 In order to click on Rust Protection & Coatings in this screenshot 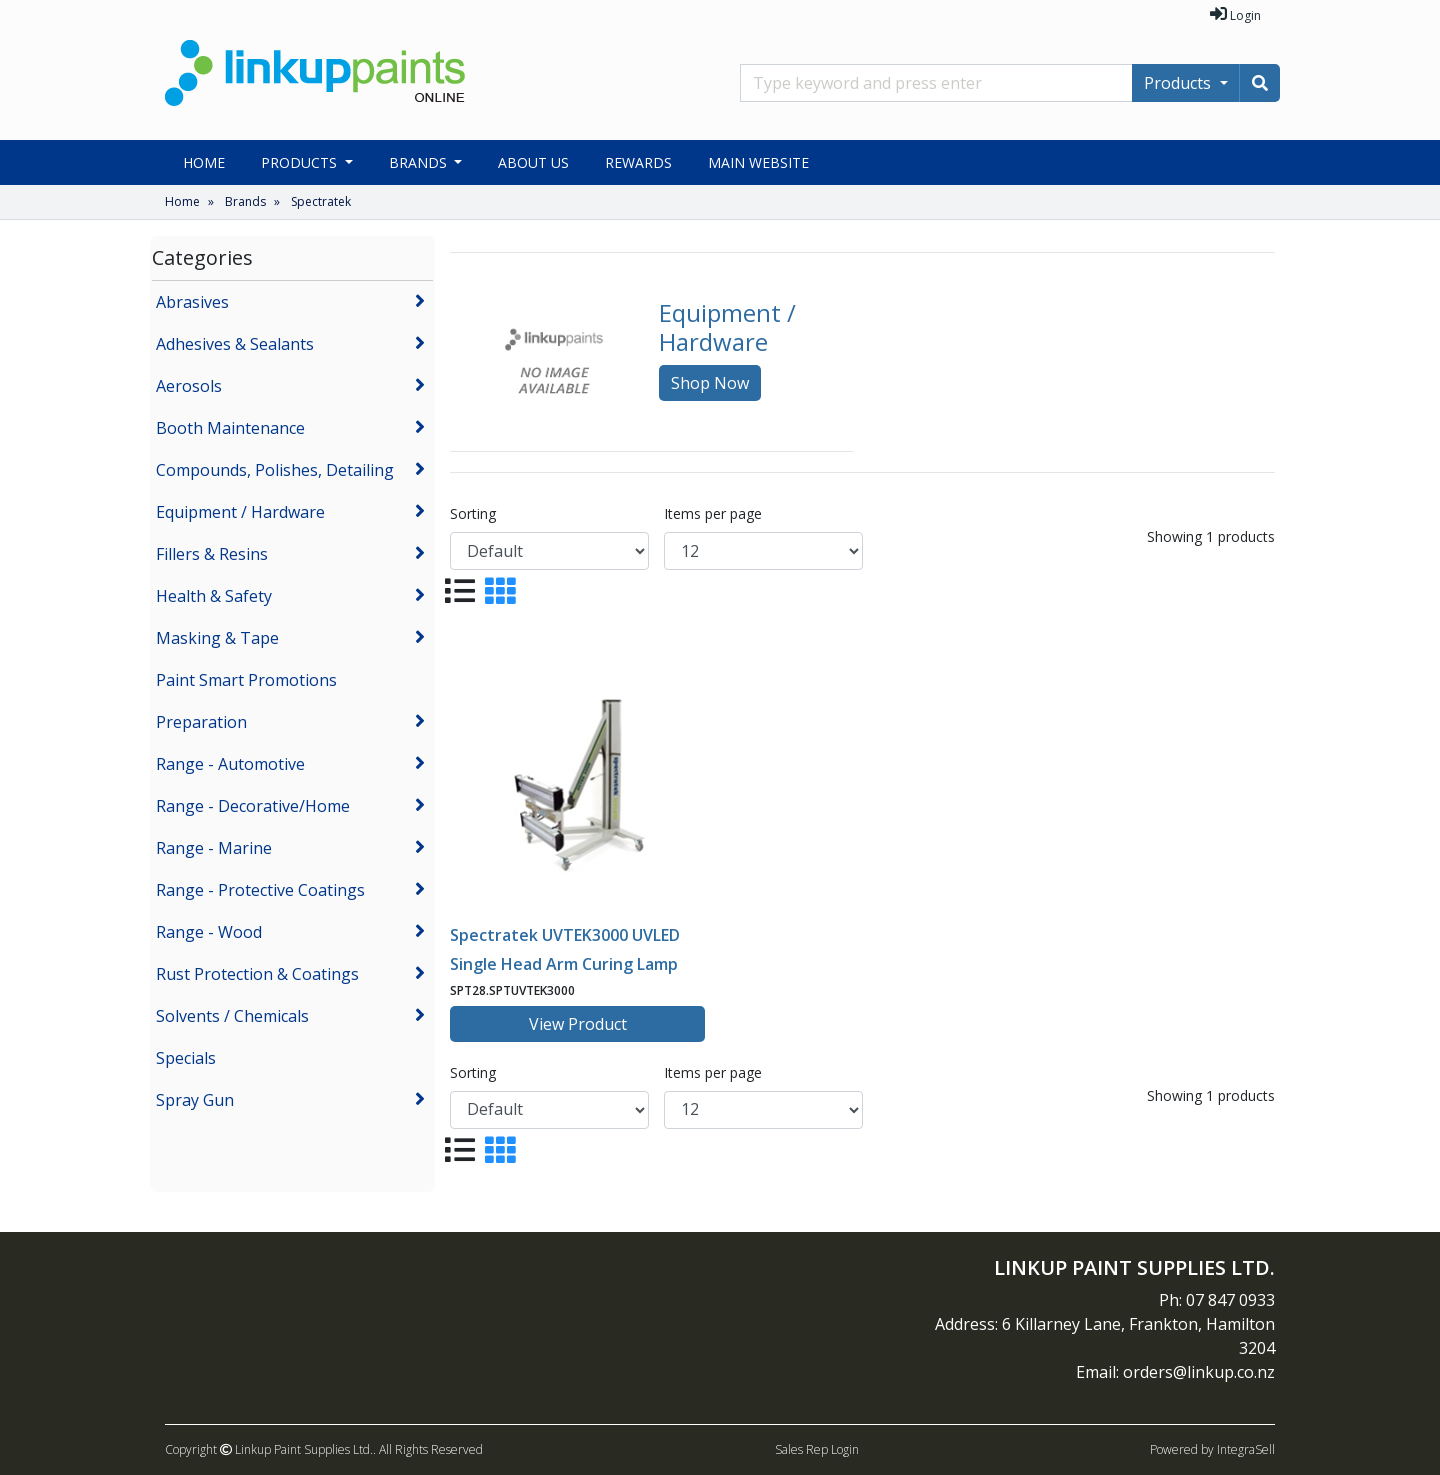, I will do `click(257, 974)`.